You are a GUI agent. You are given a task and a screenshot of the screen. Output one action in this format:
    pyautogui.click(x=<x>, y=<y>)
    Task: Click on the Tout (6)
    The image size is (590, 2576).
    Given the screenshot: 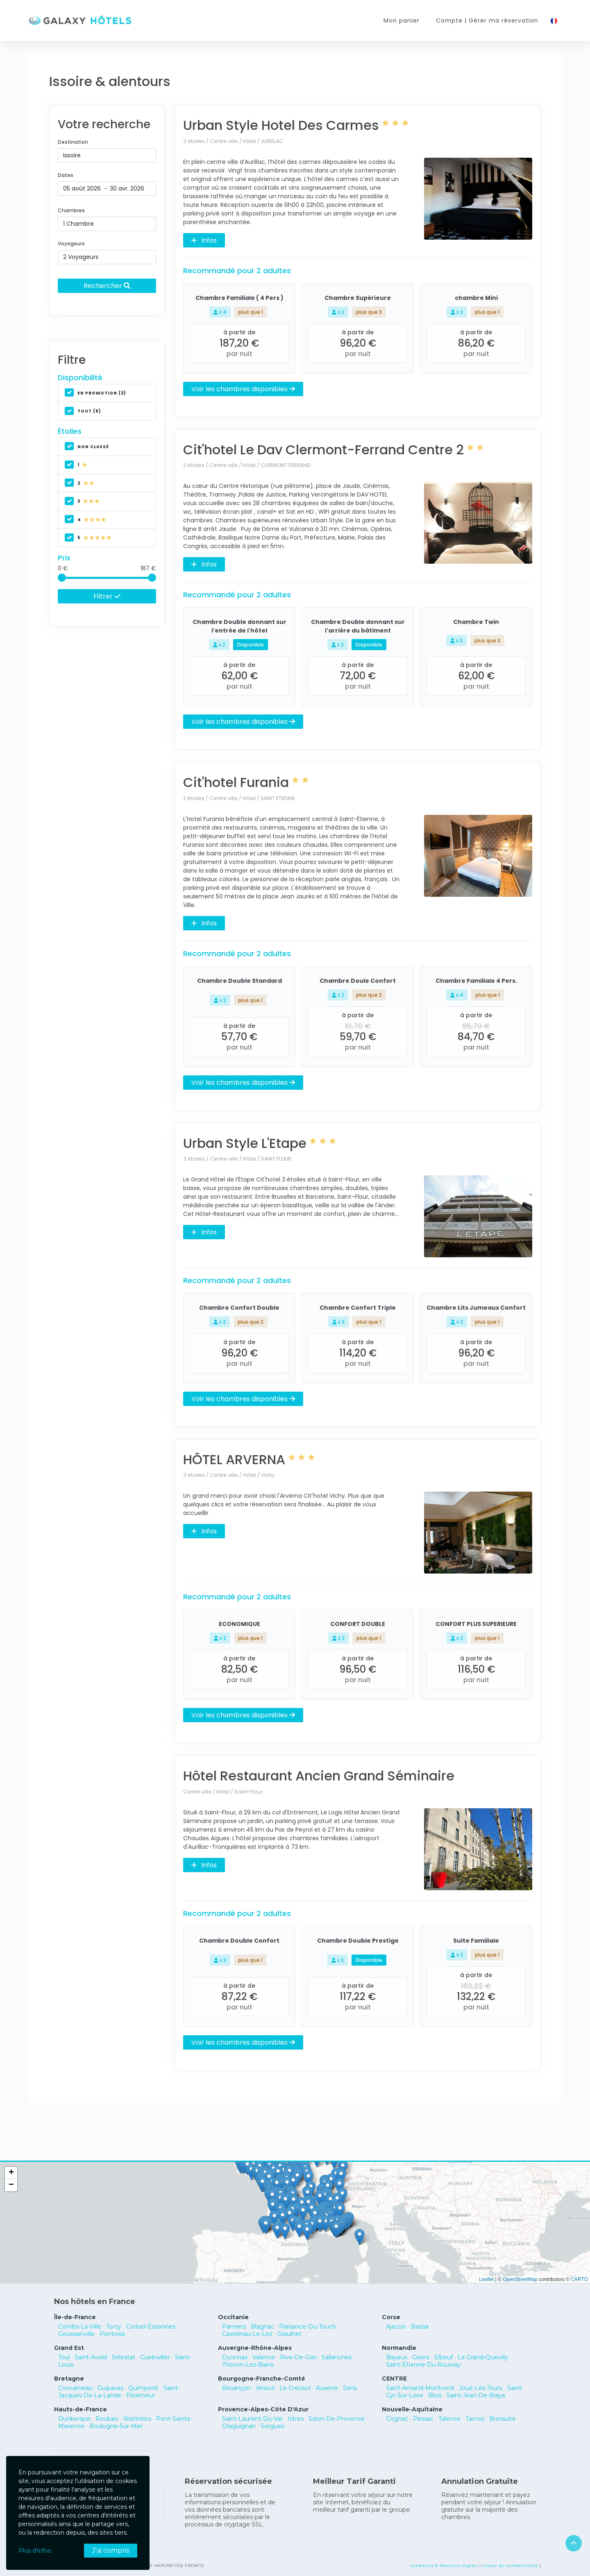 What is the action you would take?
    pyautogui.click(x=83, y=411)
    